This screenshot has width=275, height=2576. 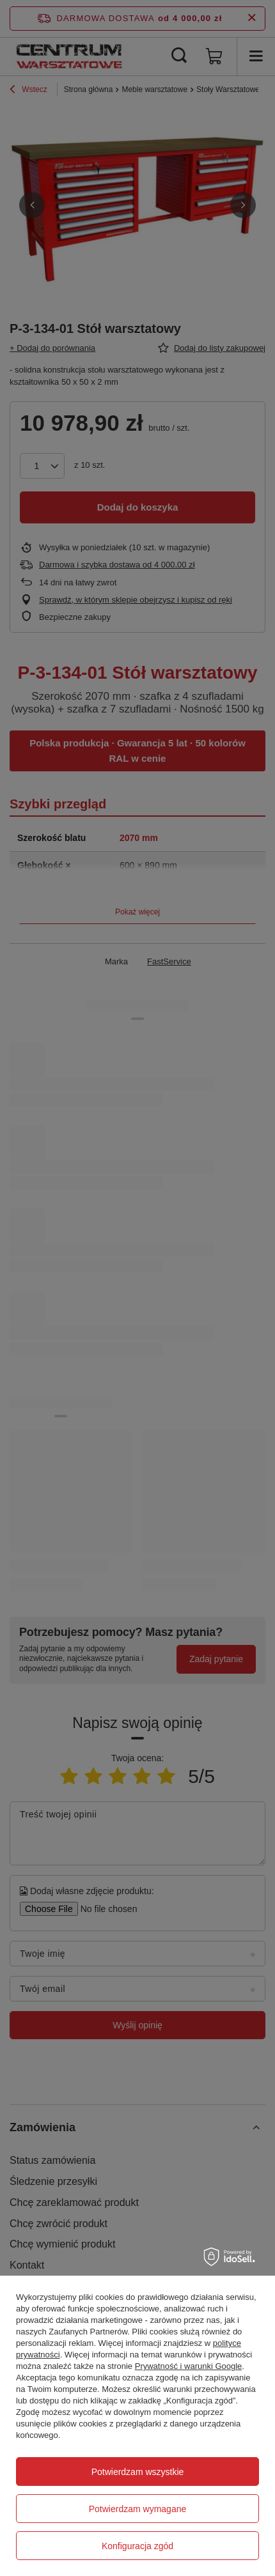 What do you see at coordinates (137, 2546) in the screenshot?
I see `Konfiguracja zgód` at bounding box center [137, 2546].